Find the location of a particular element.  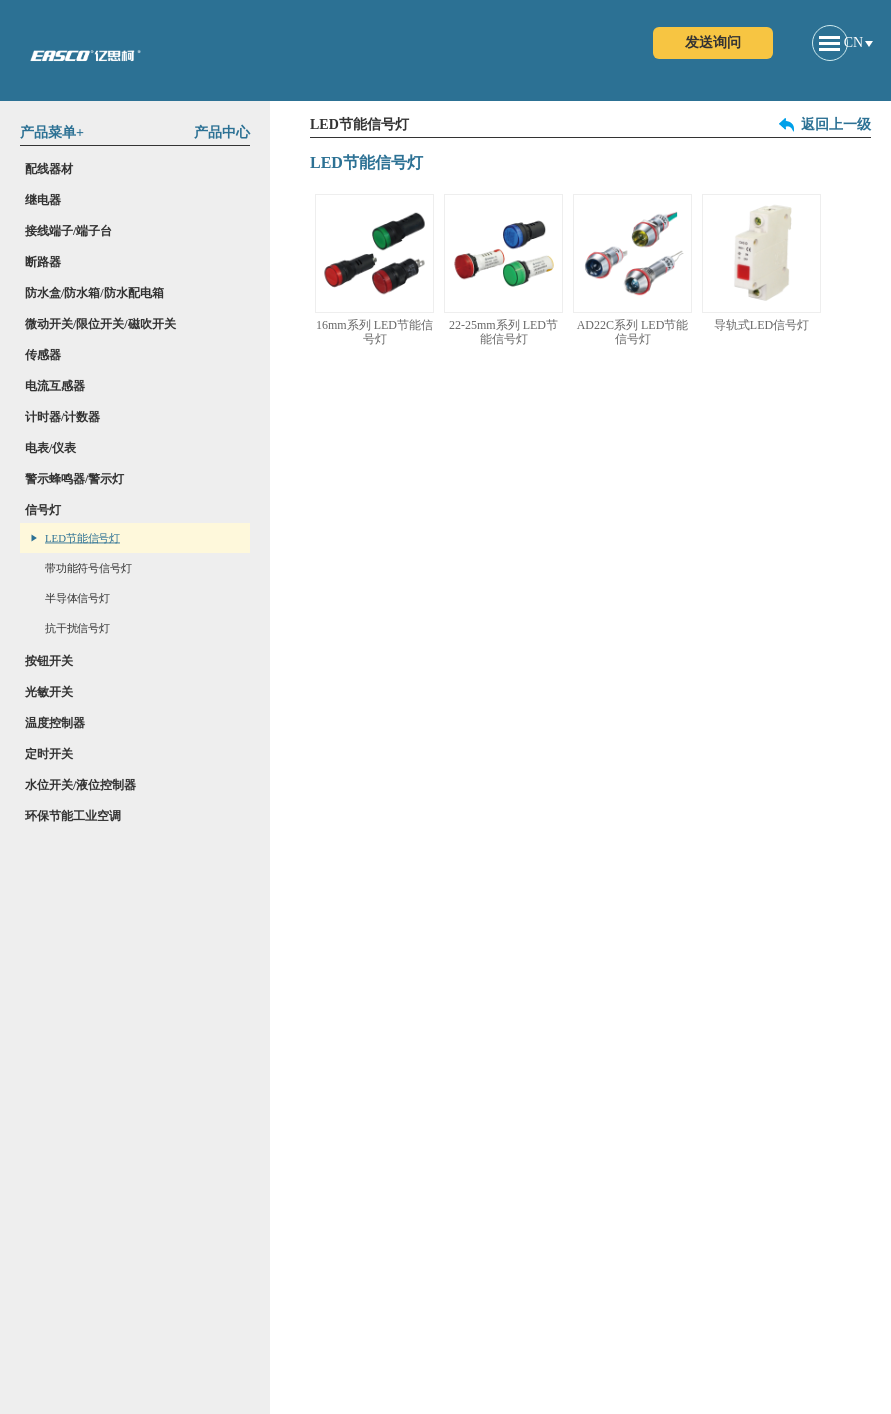

配线器材 is located at coordinates (49, 169).